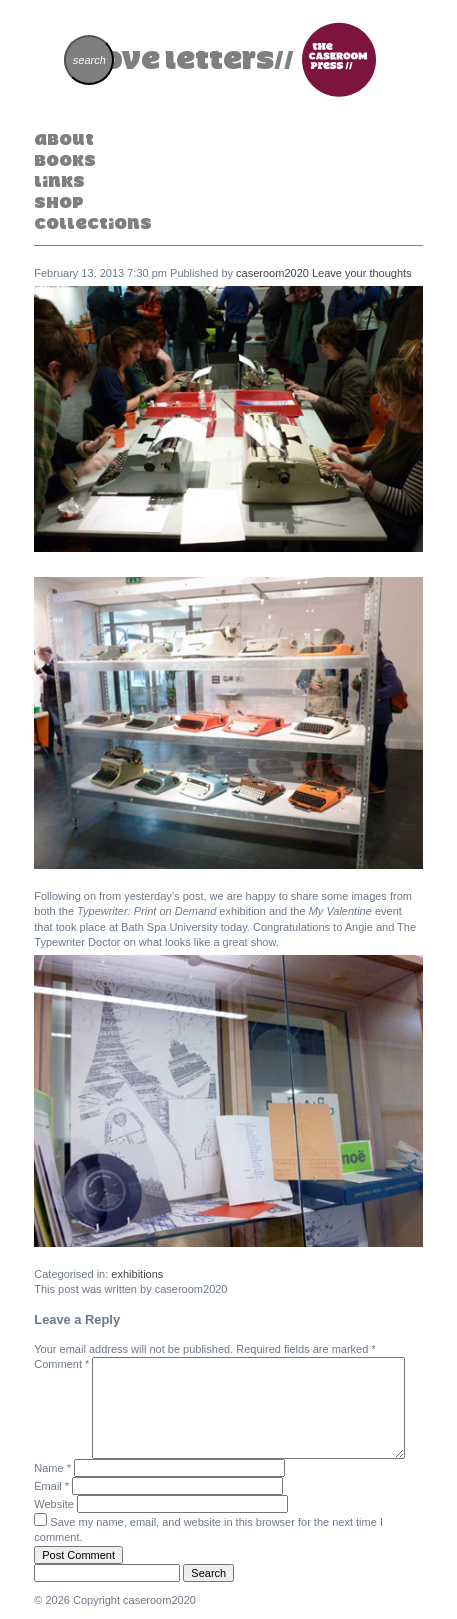 The width and height of the screenshot is (457, 1619). Describe the element at coordinates (61, 1364) in the screenshot. I see `Comment` at that location.